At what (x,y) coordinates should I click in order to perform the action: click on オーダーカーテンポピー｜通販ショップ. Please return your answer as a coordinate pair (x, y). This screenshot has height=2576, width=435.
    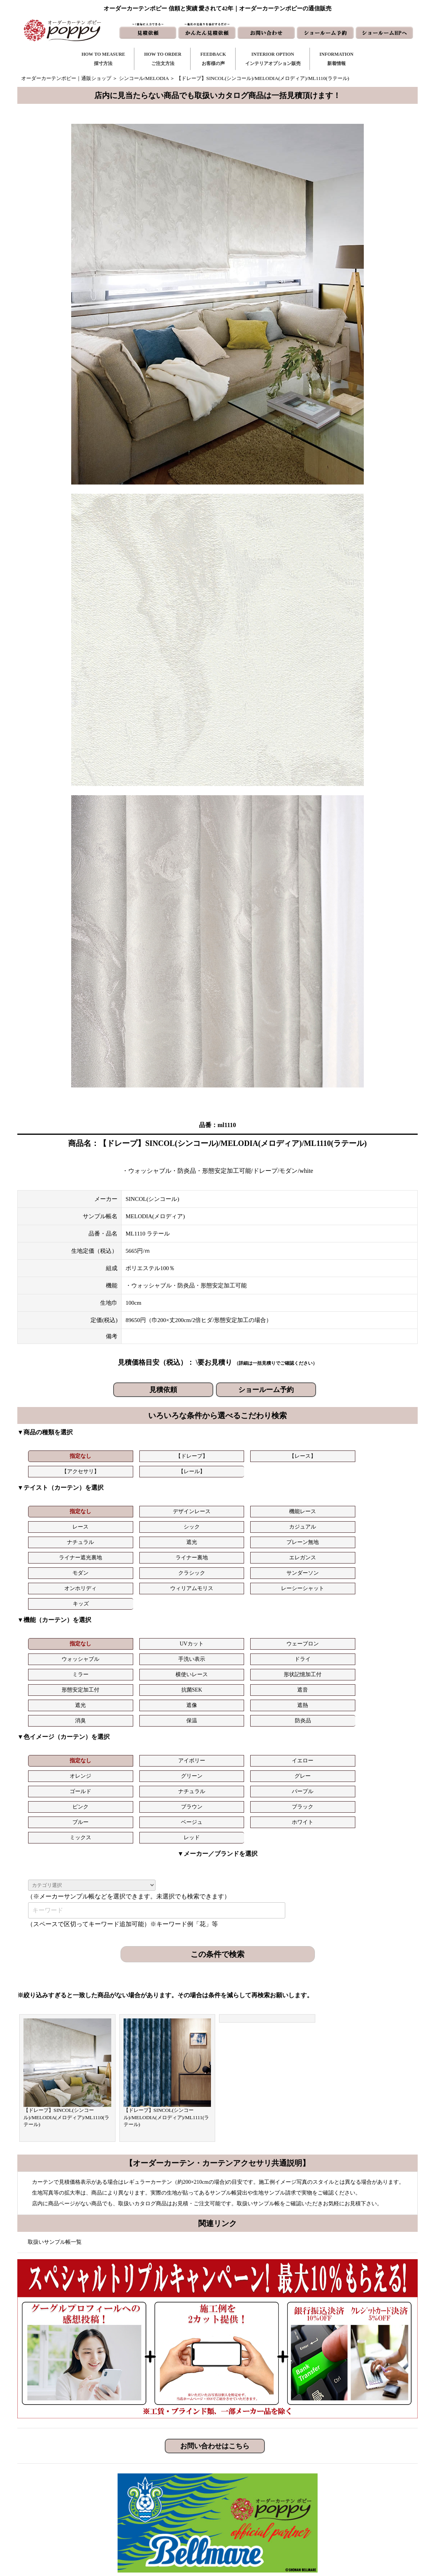
    Looking at the image, I should click on (66, 78).